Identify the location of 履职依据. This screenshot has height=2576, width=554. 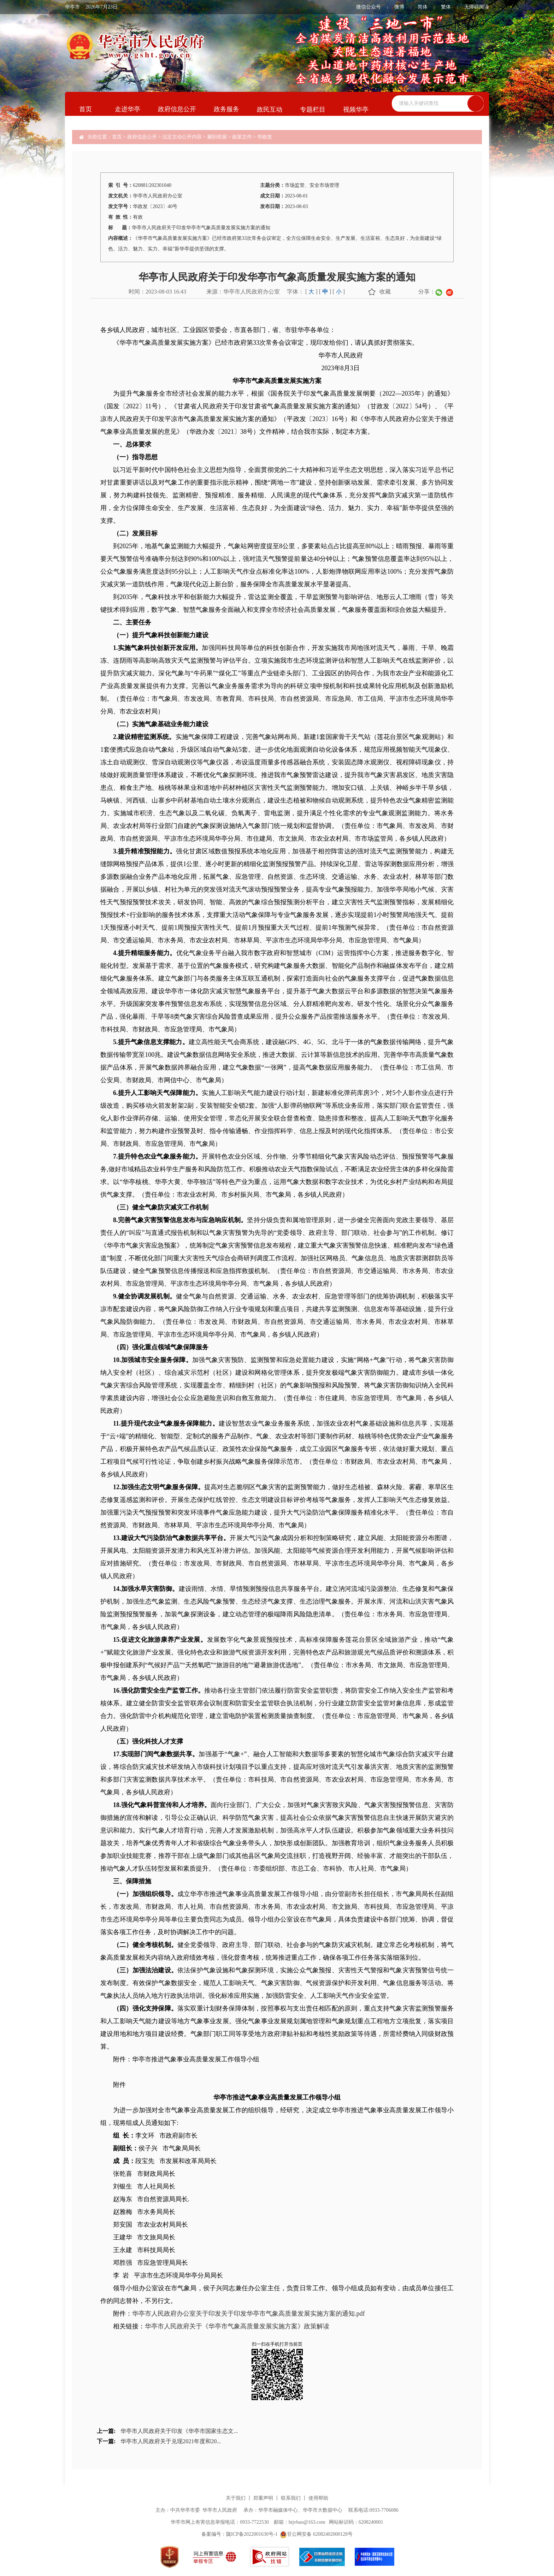
(217, 137).